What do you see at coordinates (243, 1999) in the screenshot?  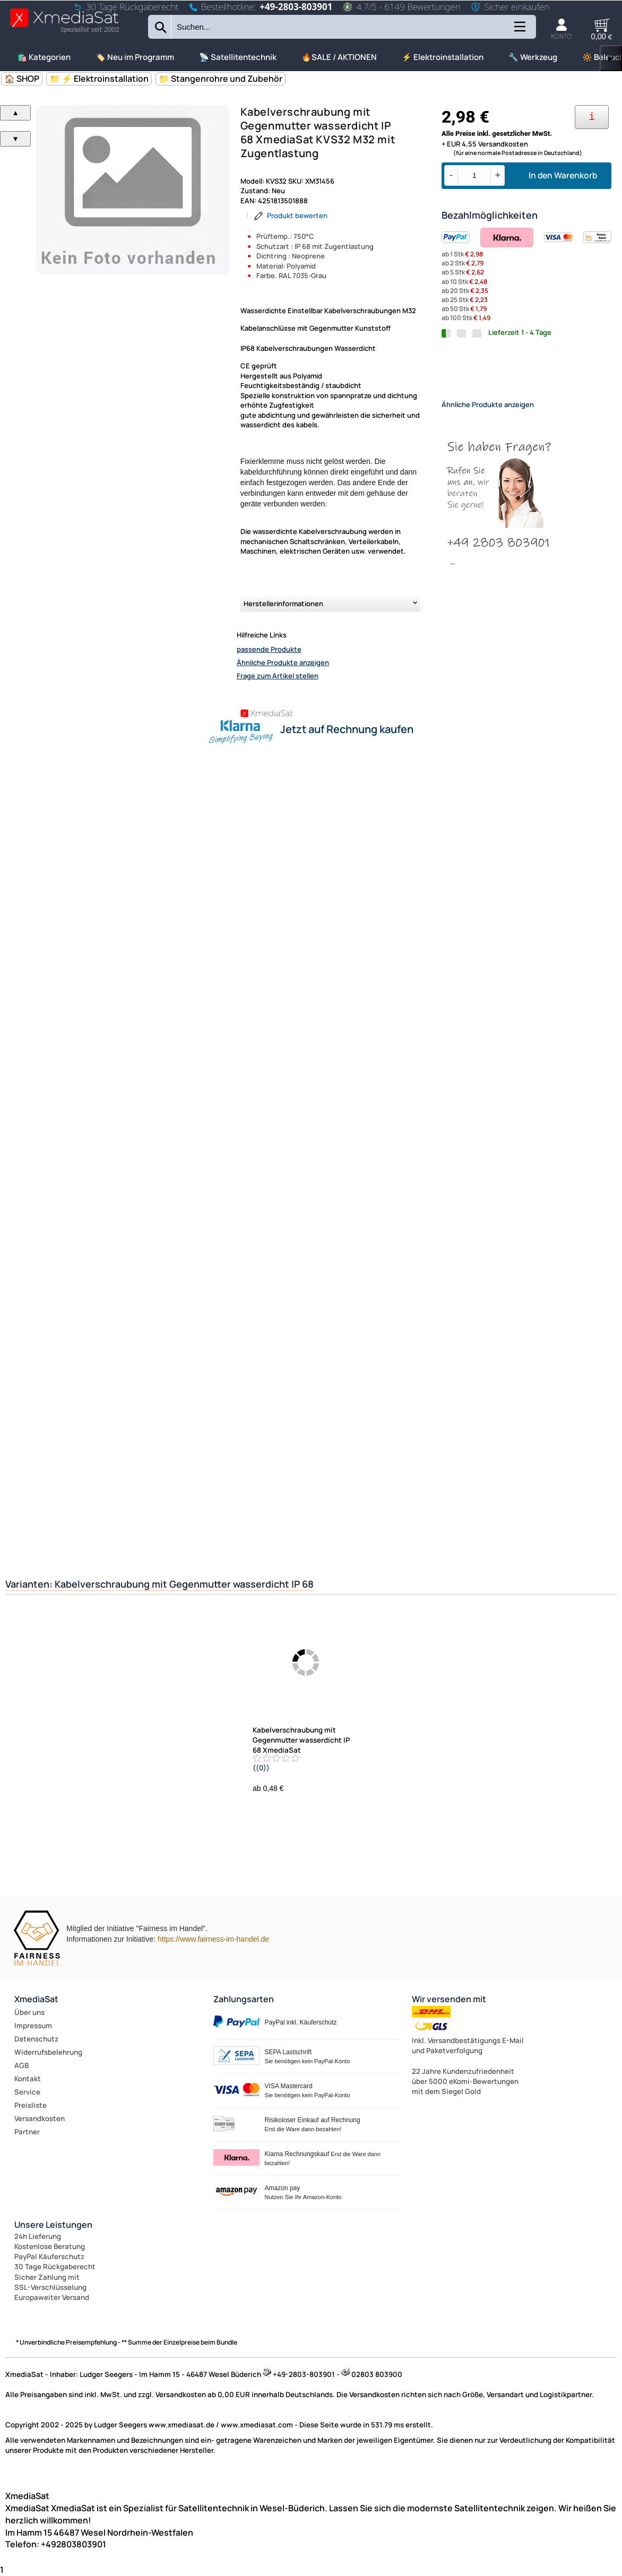 I see `Zahlungsarten` at bounding box center [243, 1999].